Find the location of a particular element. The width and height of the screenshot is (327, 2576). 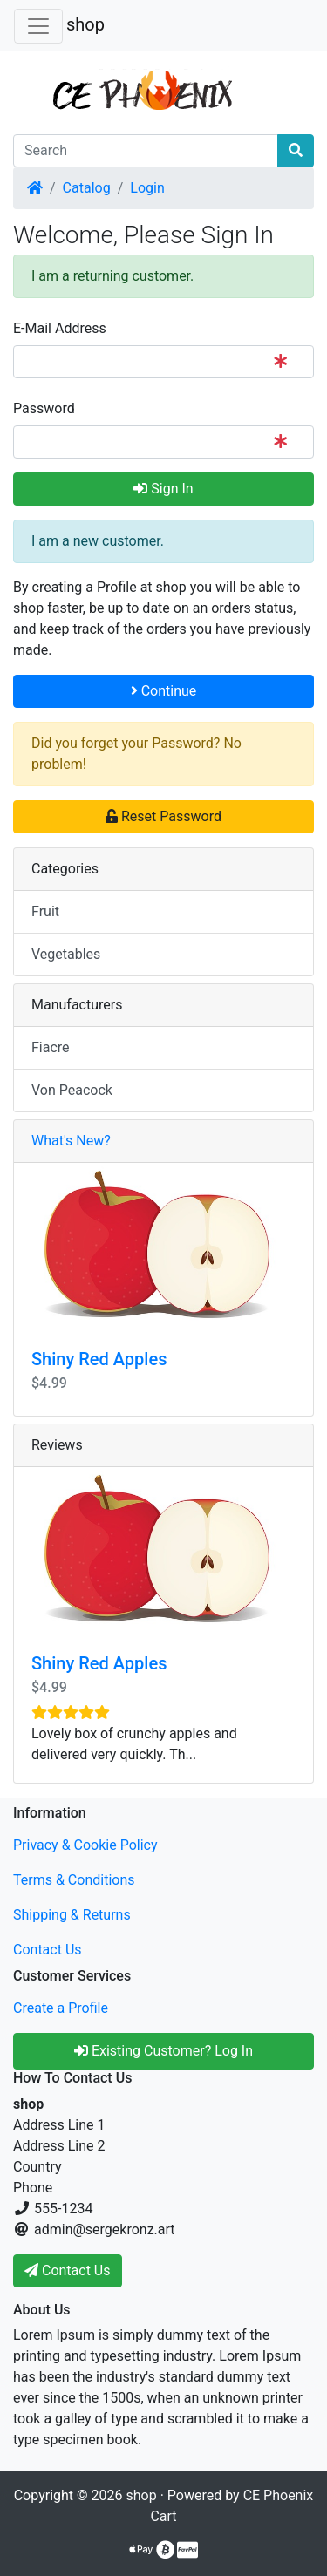

Create a Profile is located at coordinates (60, 2008).